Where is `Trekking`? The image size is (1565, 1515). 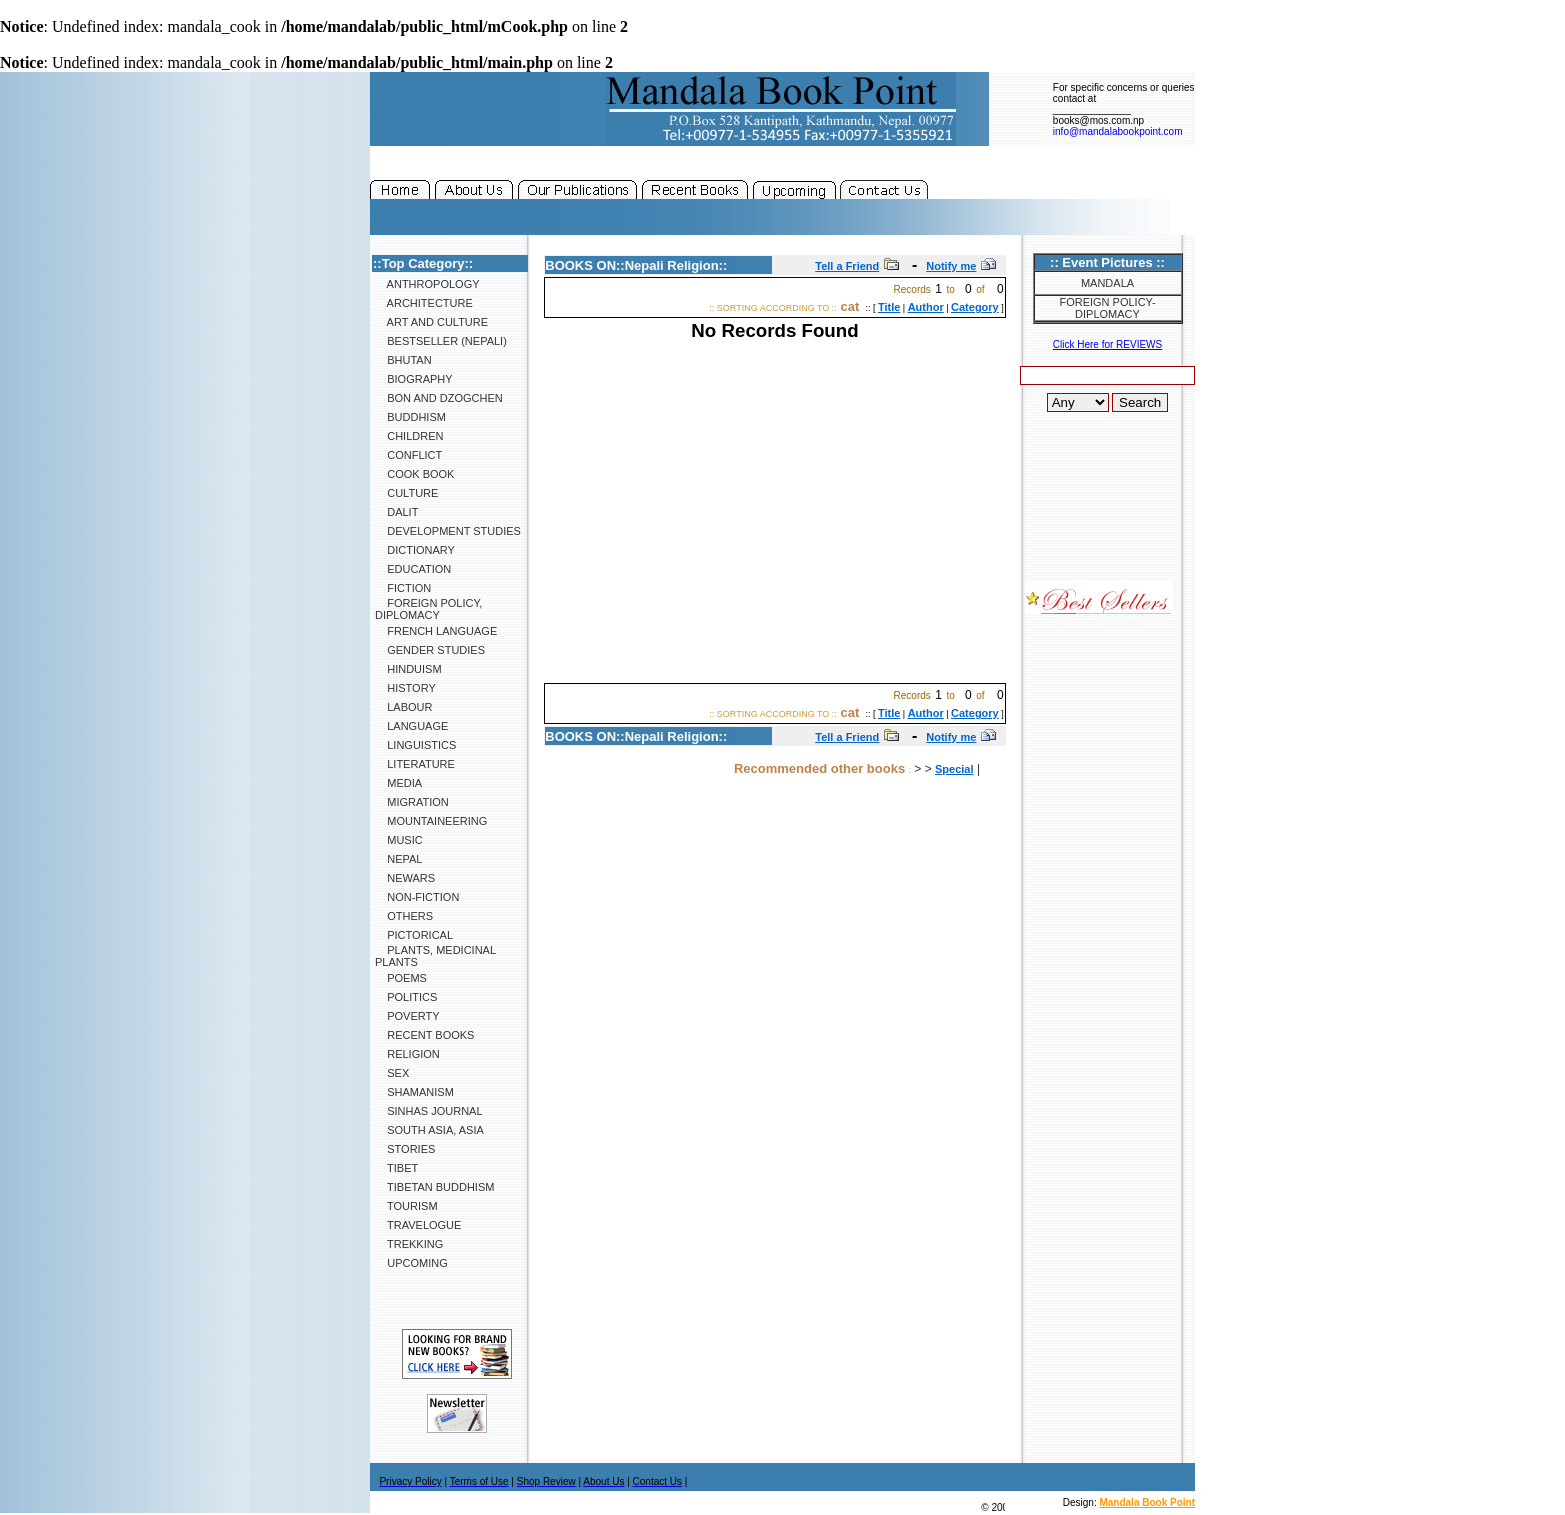
Trekking is located at coordinates (409, 1244).